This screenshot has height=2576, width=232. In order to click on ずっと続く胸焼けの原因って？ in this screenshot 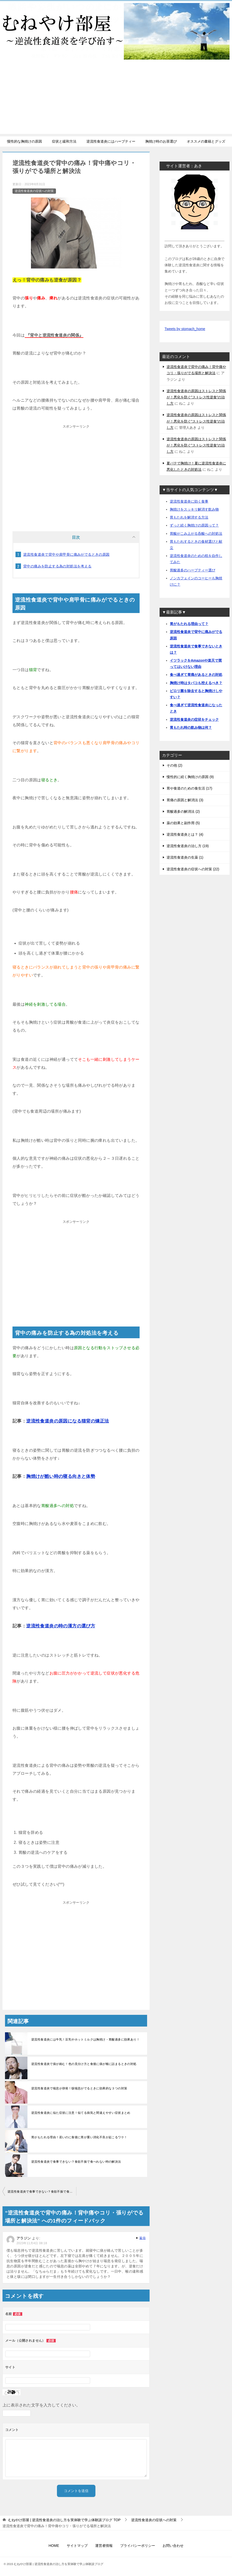, I will do `click(194, 525)`.